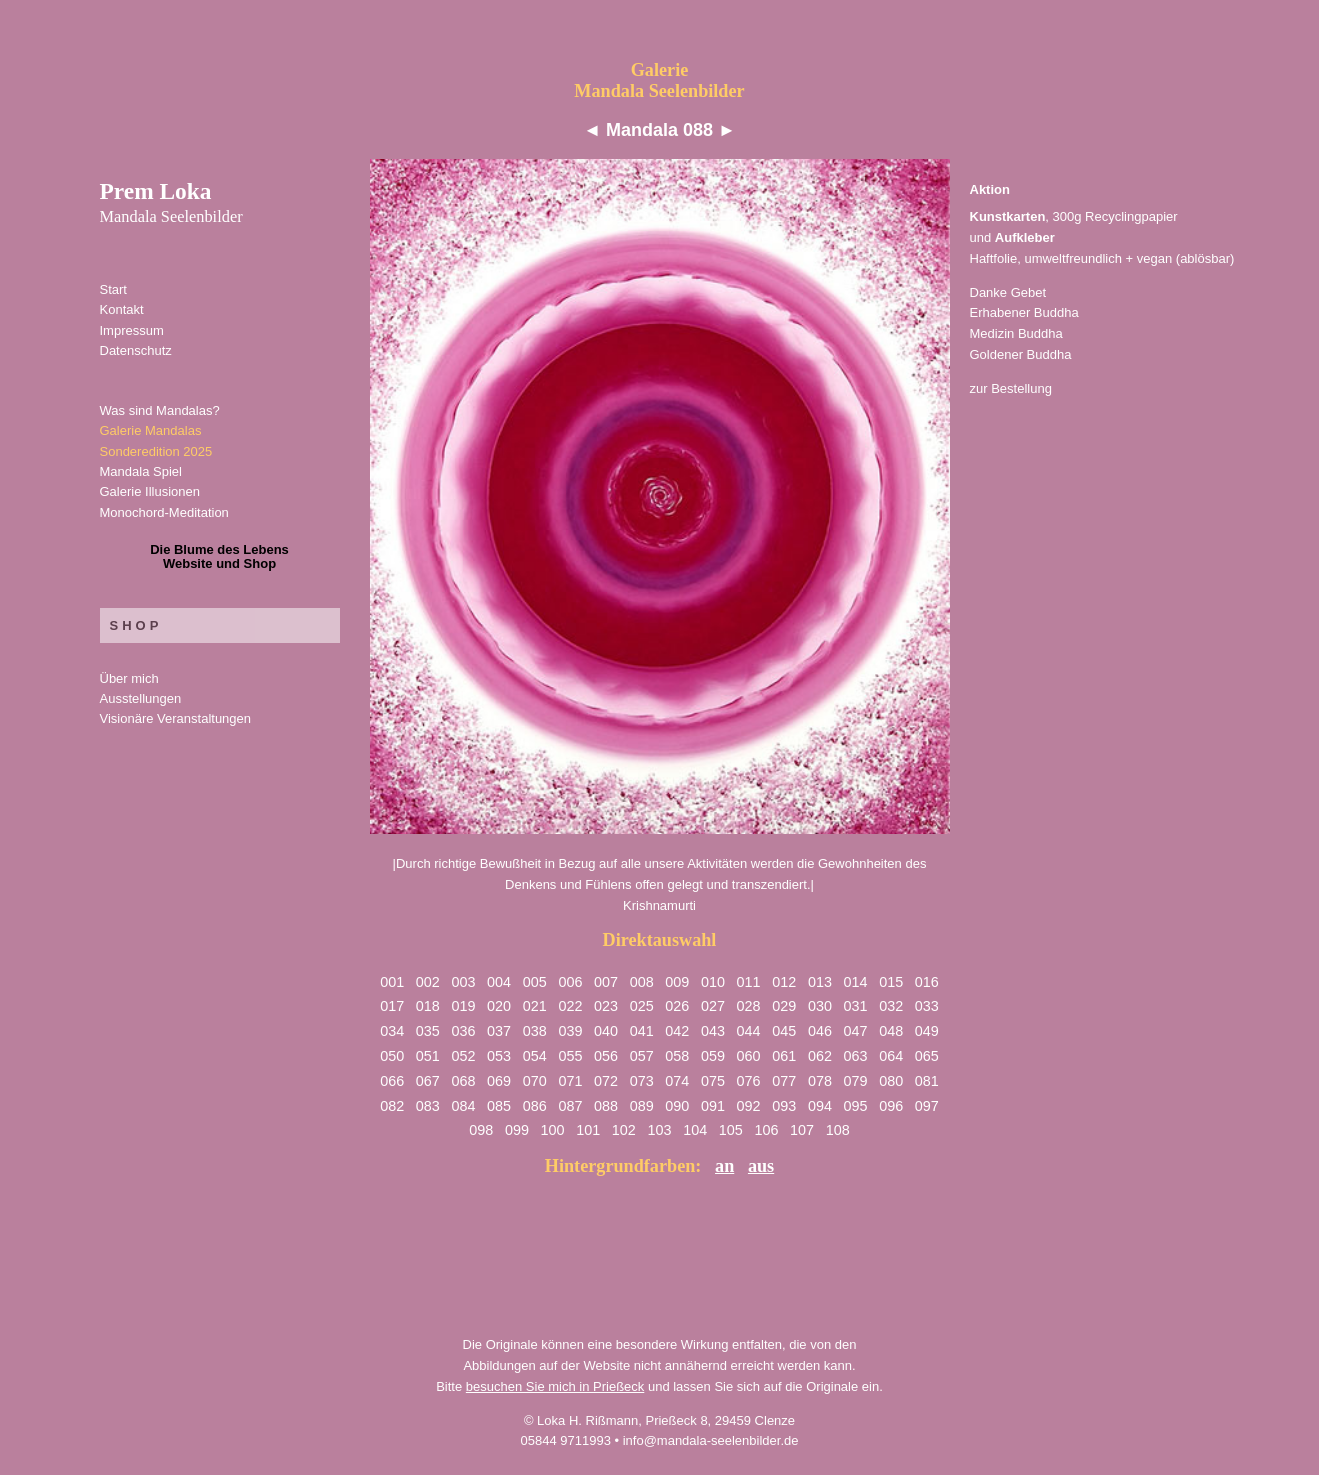  What do you see at coordinates (606, 1006) in the screenshot?
I see `023` at bounding box center [606, 1006].